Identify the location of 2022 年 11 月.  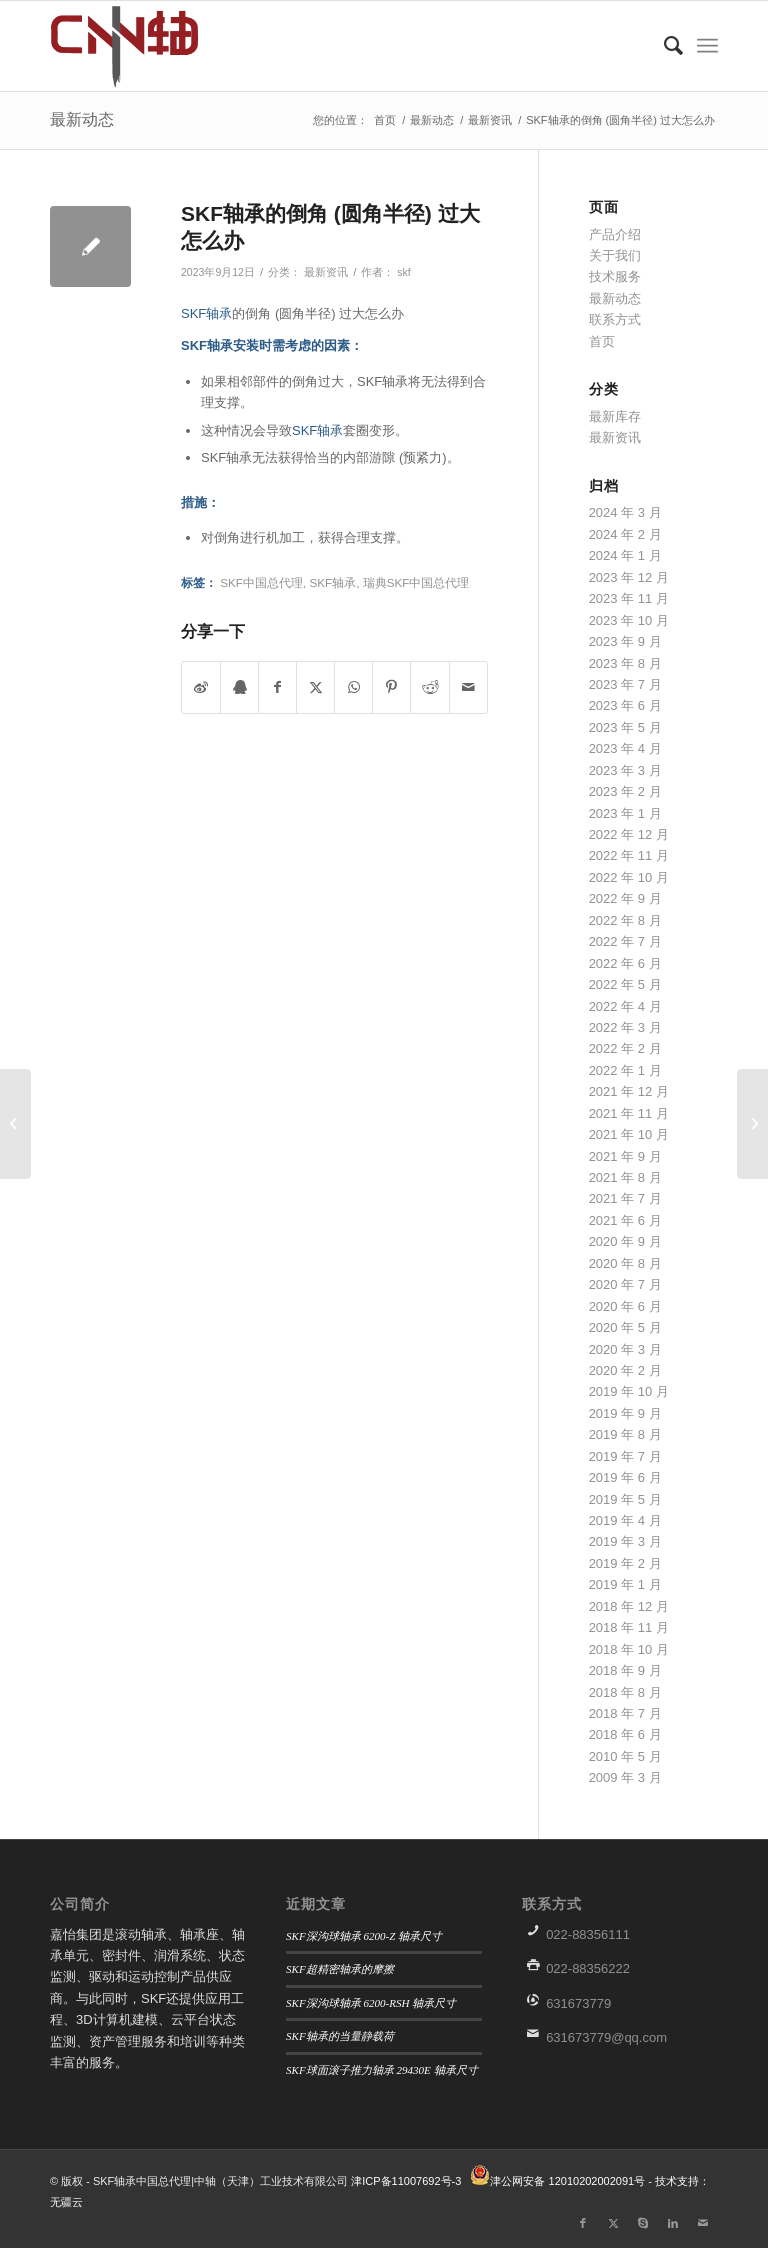
(629, 855).